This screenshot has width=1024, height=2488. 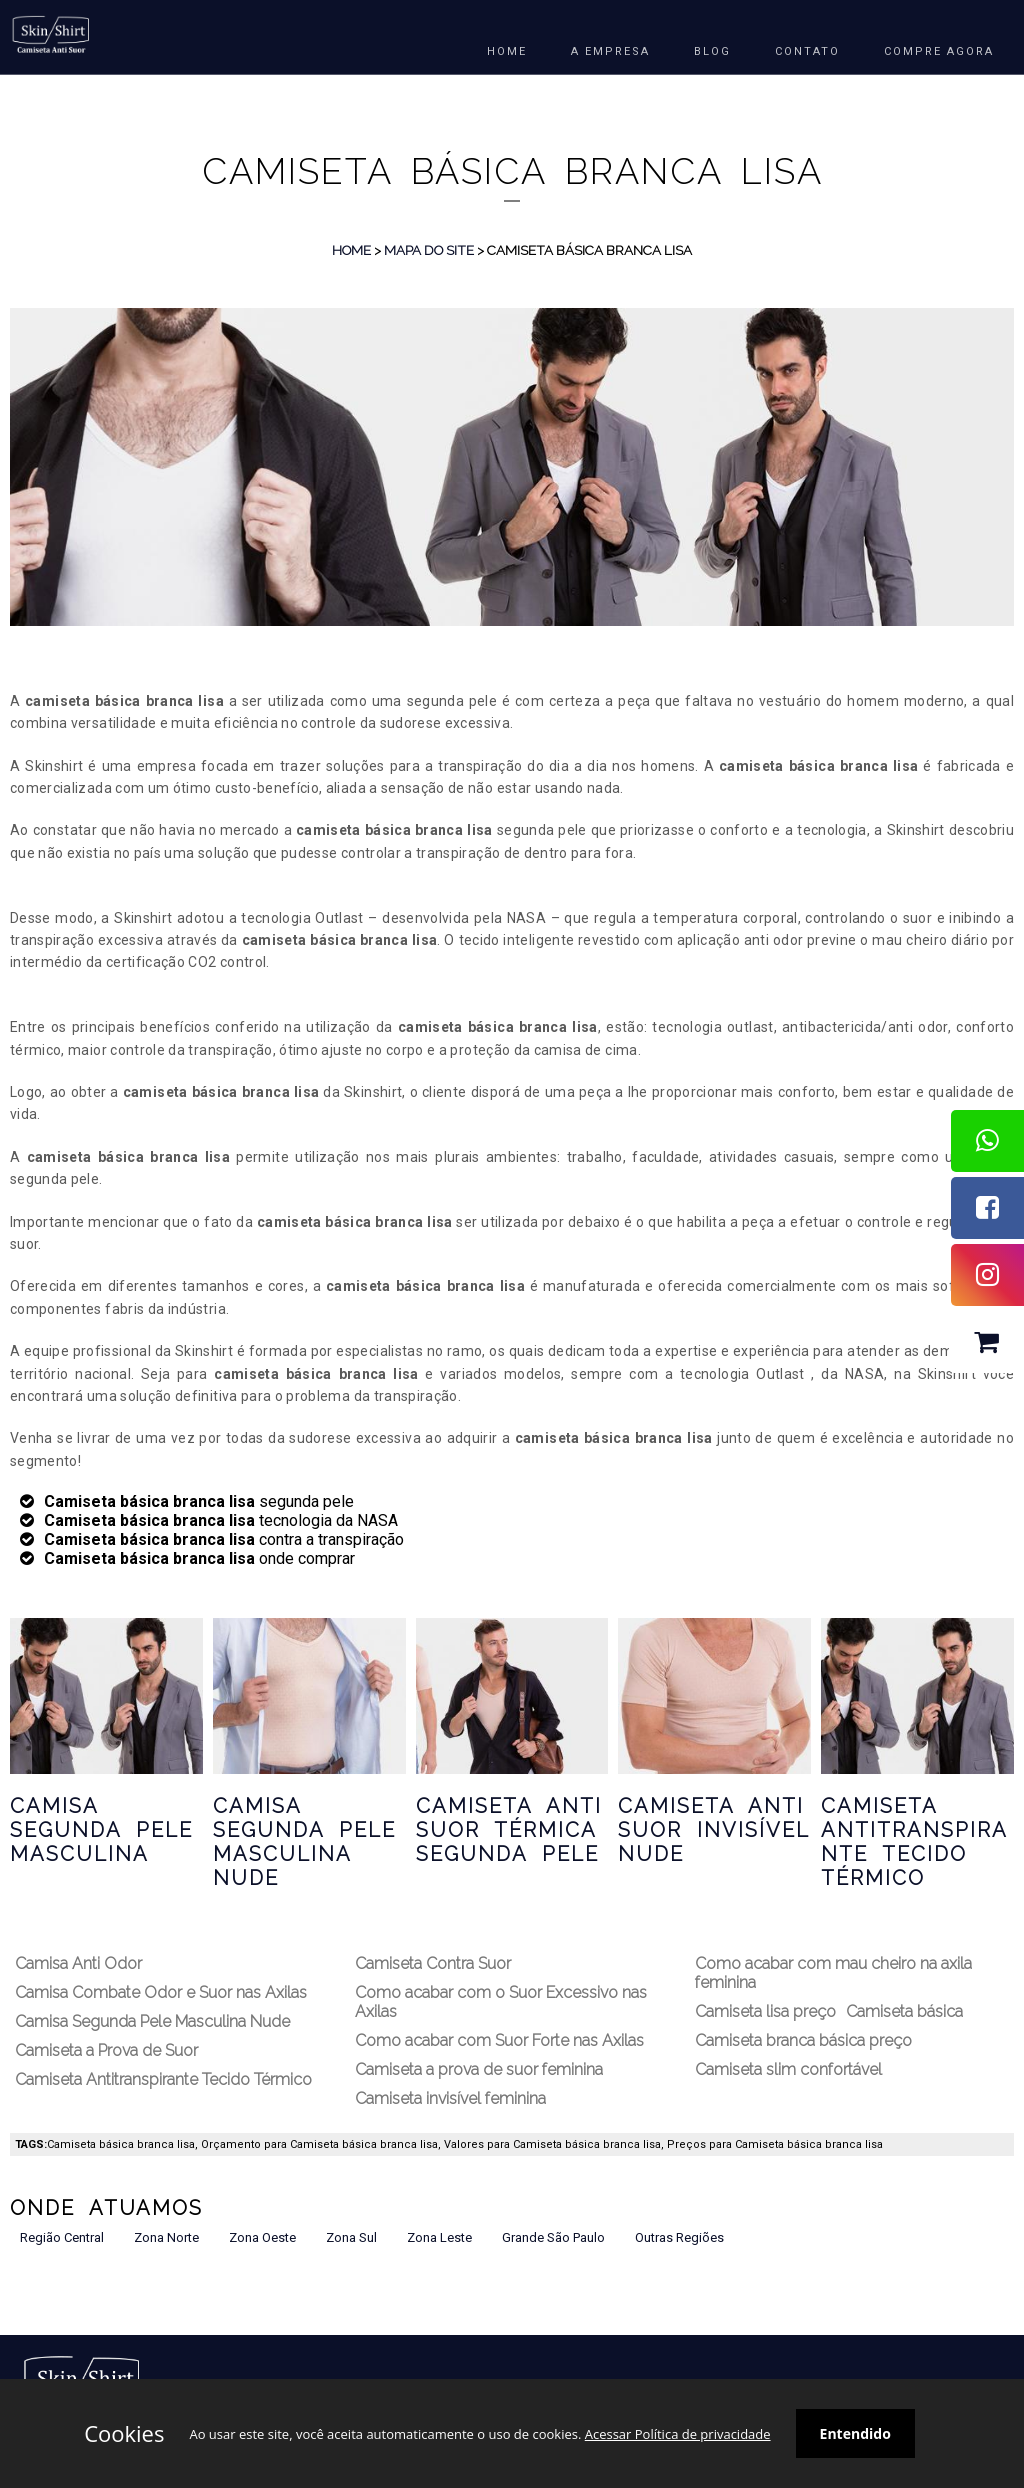 What do you see at coordinates (161, 1992) in the screenshot?
I see `Camisa Combate Odor e Suor nas Axilas` at bounding box center [161, 1992].